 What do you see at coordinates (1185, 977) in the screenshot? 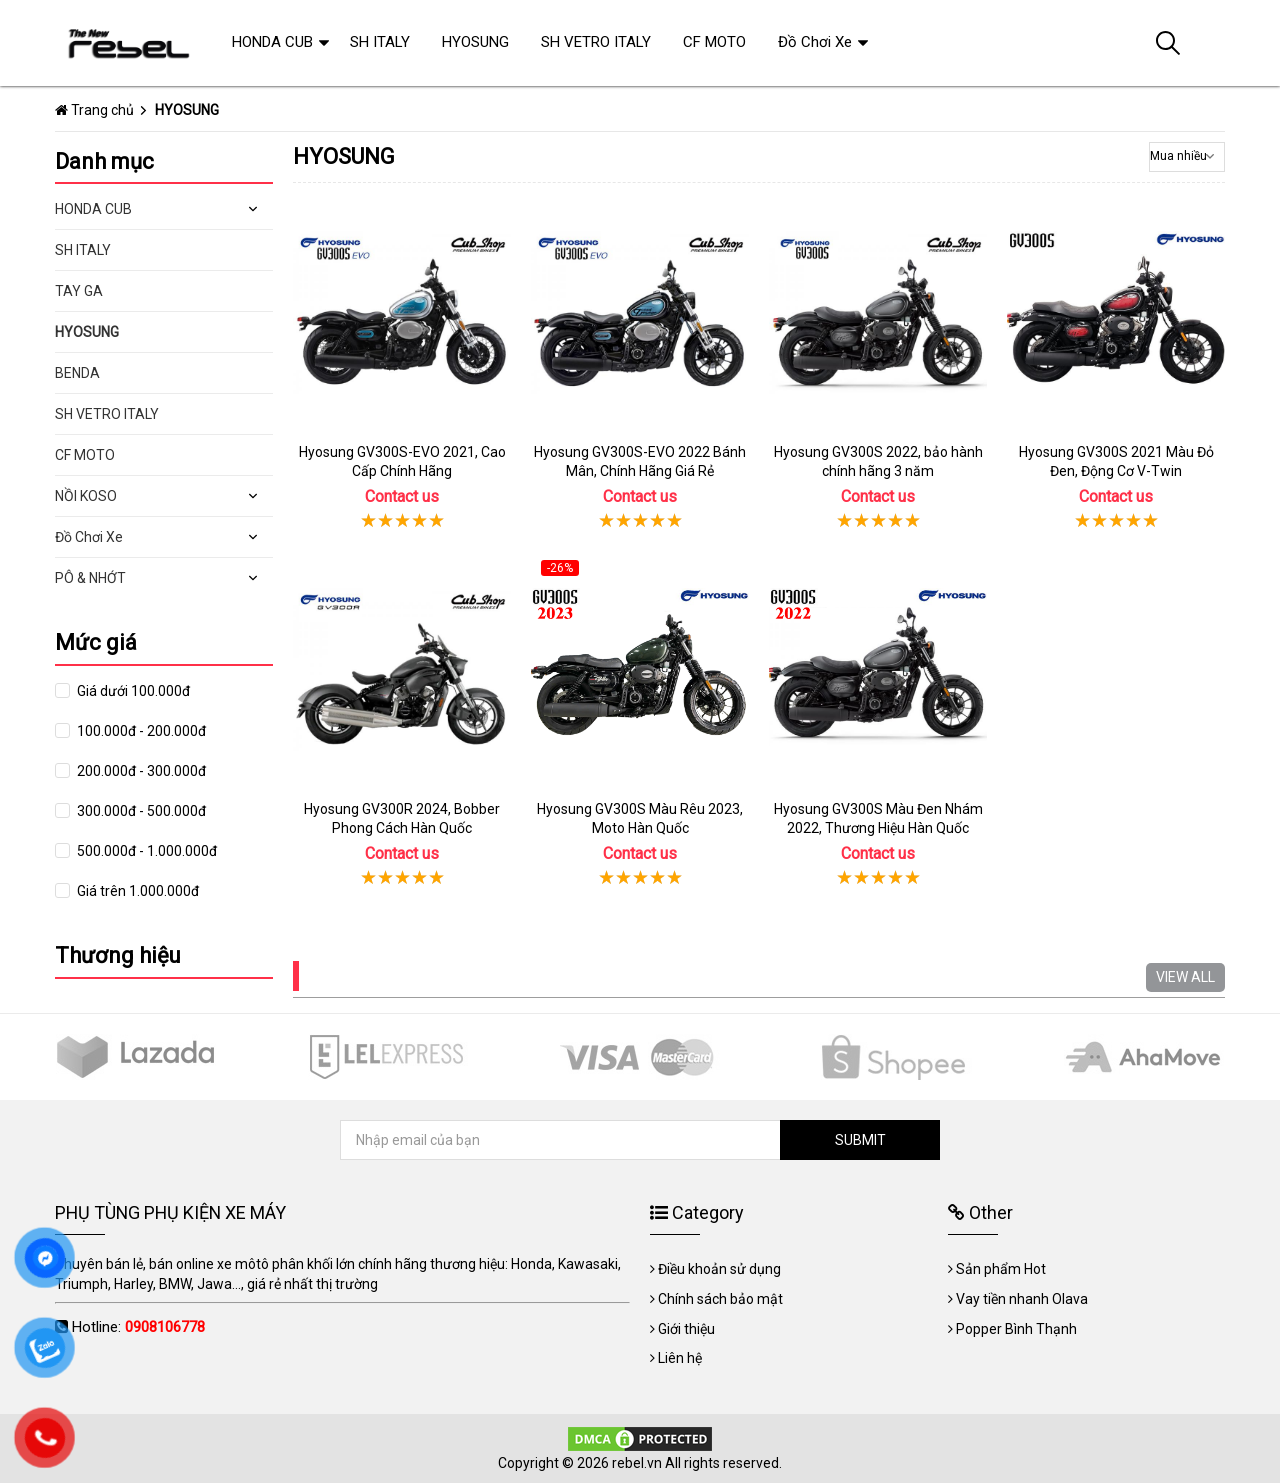
I see `VIEW ALL` at bounding box center [1185, 977].